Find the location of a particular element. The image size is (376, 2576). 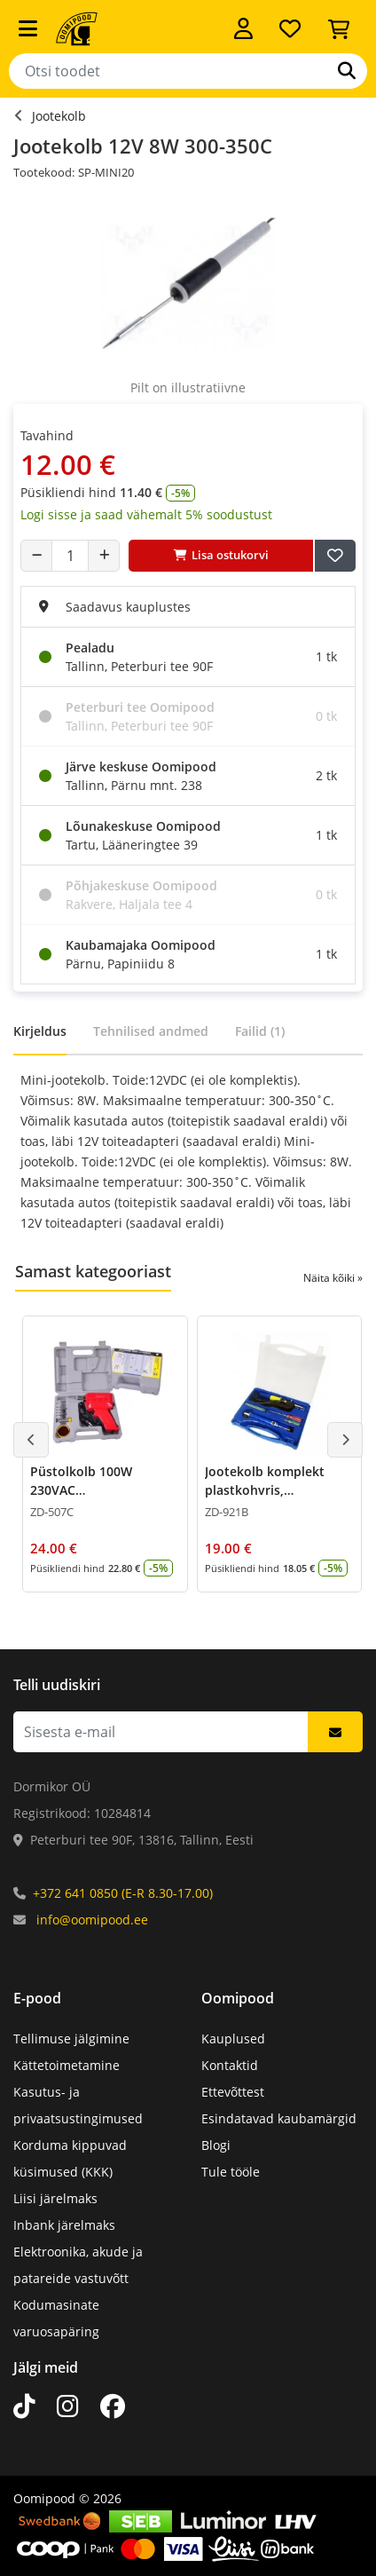

[Vaata ostukorvi] is located at coordinates (339, 28).